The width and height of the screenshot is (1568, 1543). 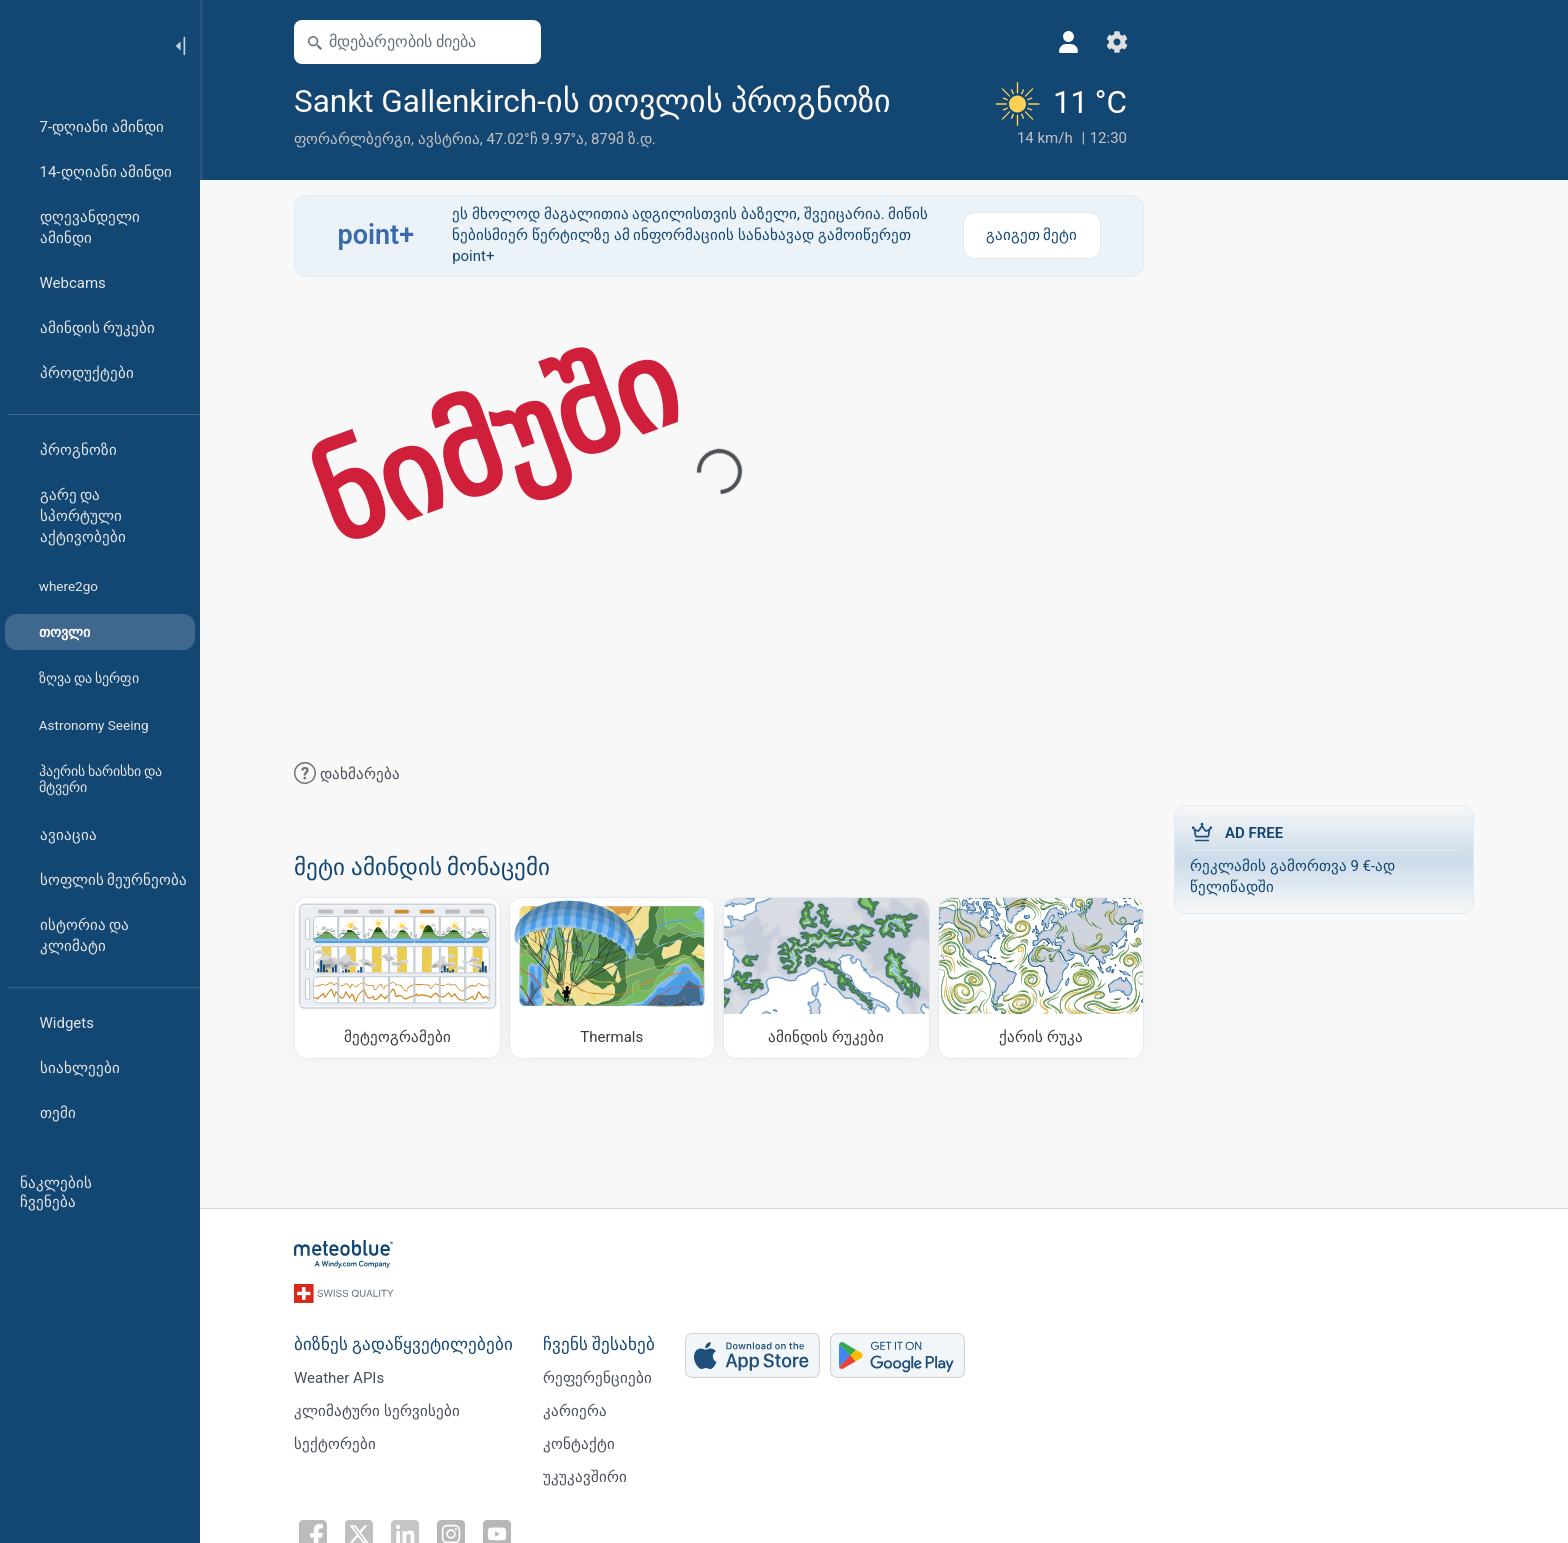 What do you see at coordinates (377, 1411) in the screenshot?
I see `კლიმატური სერვისები` at bounding box center [377, 1411].